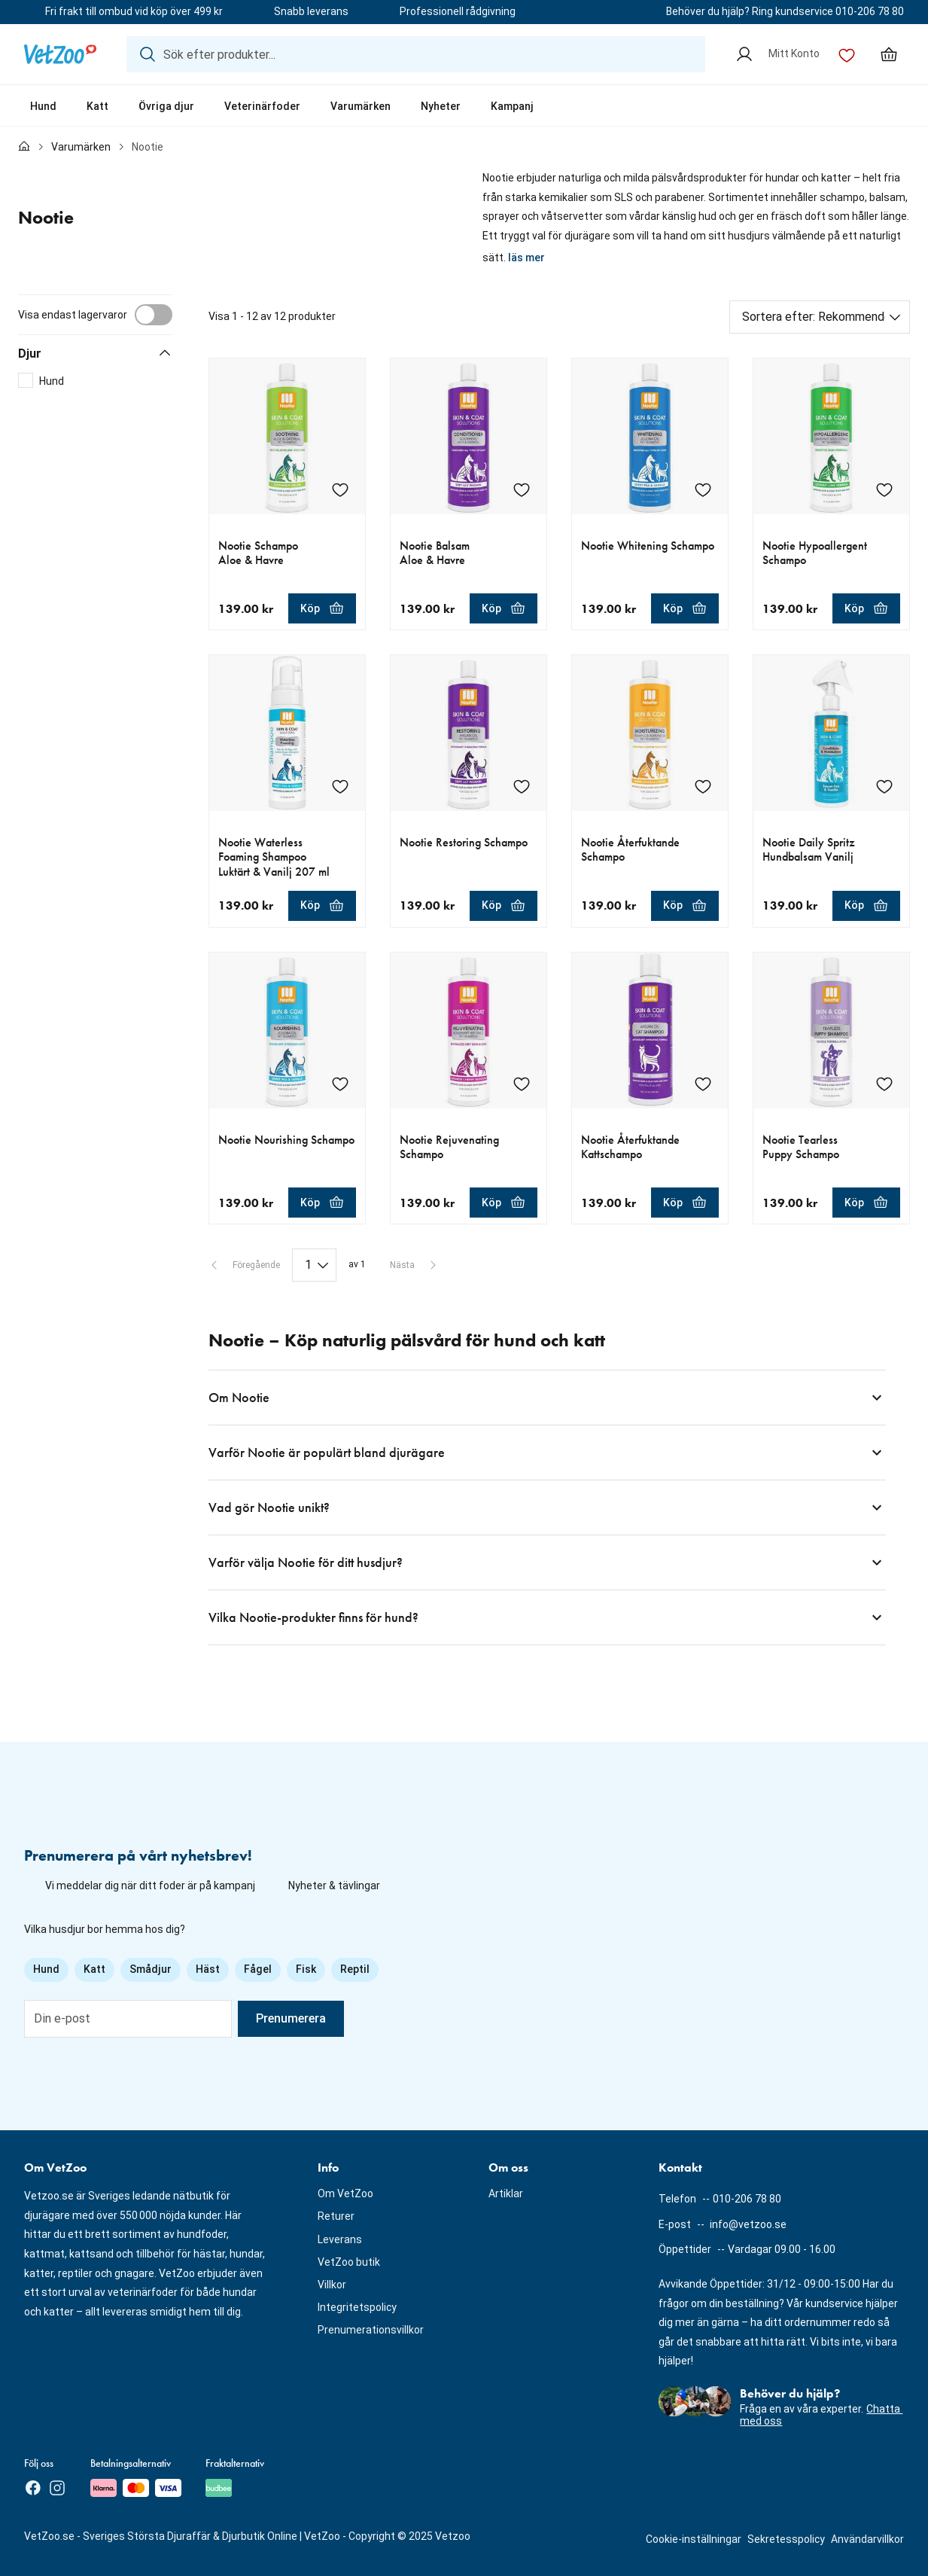 This screenshot has height=2576, width=928. What do you see at coordinates (340, 786) in the screenshot?
I see `[Lägg till Nootie Waterless Foaming Shampoo Luktärt & Vanilj 207 ml i önskelistan]` at bounding box center [340, 786].